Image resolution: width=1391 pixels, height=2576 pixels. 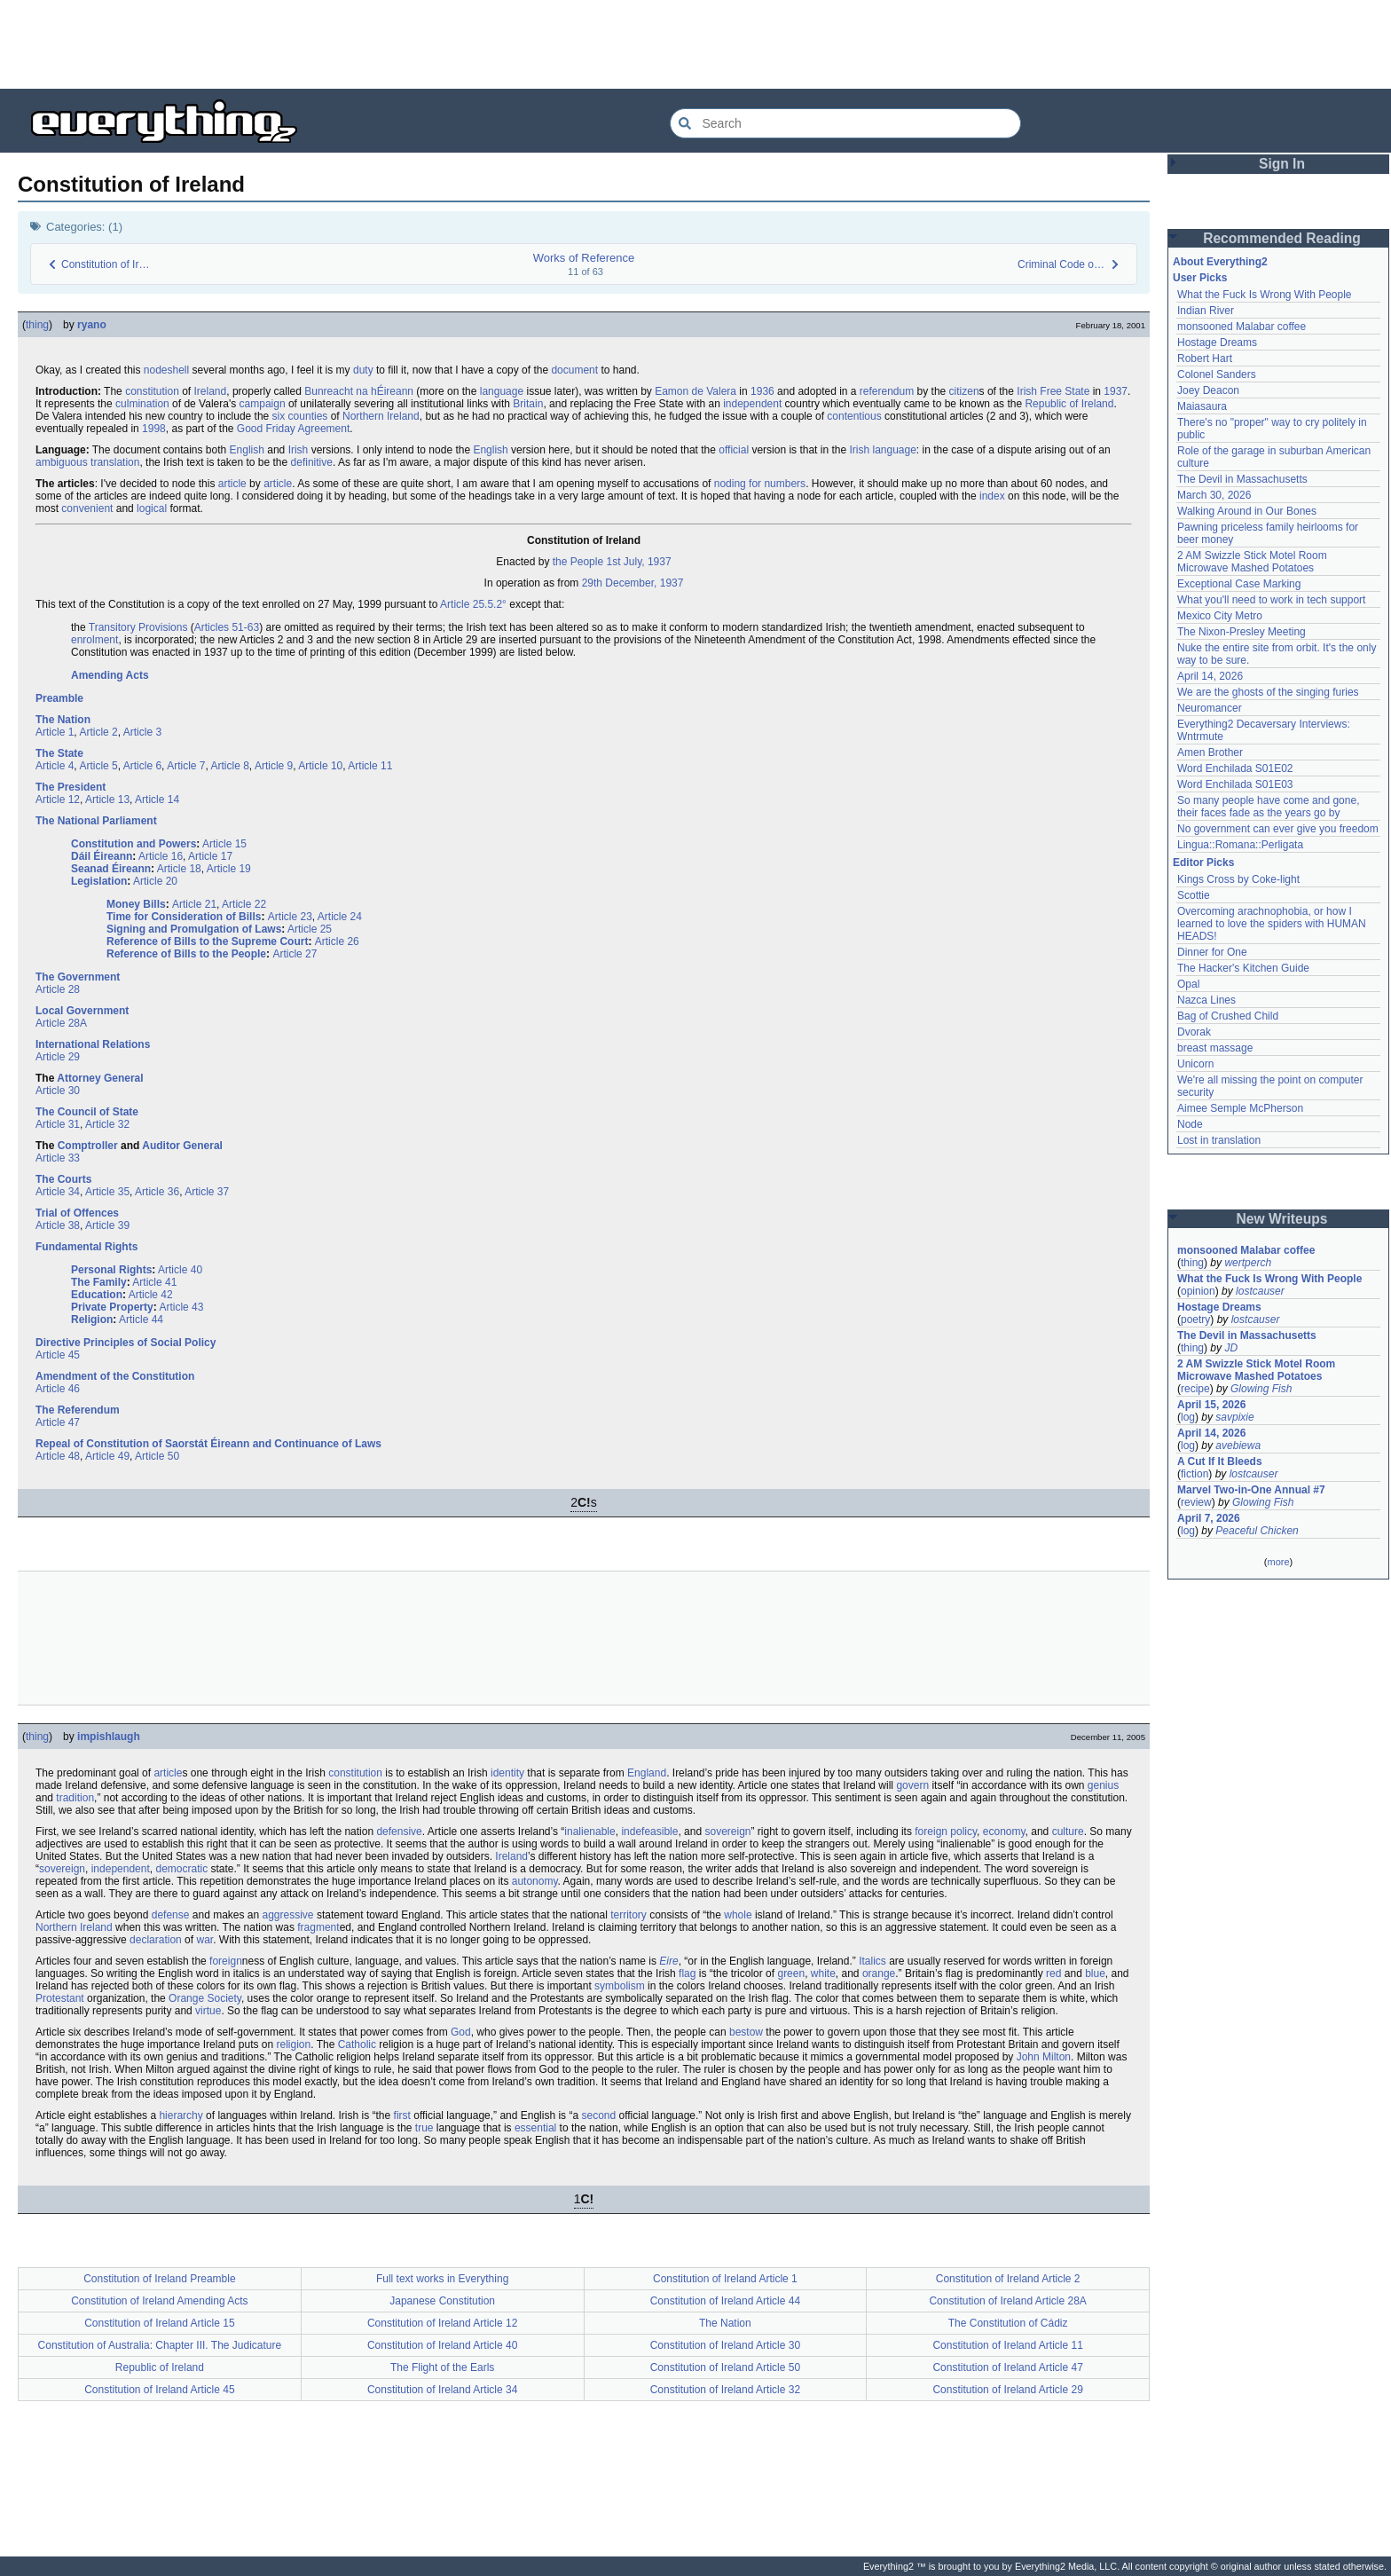 What do you see at coordinates (473, 604) in the screenshot?
I see `Article 25.5.2°` at bounding box center [473, 604].